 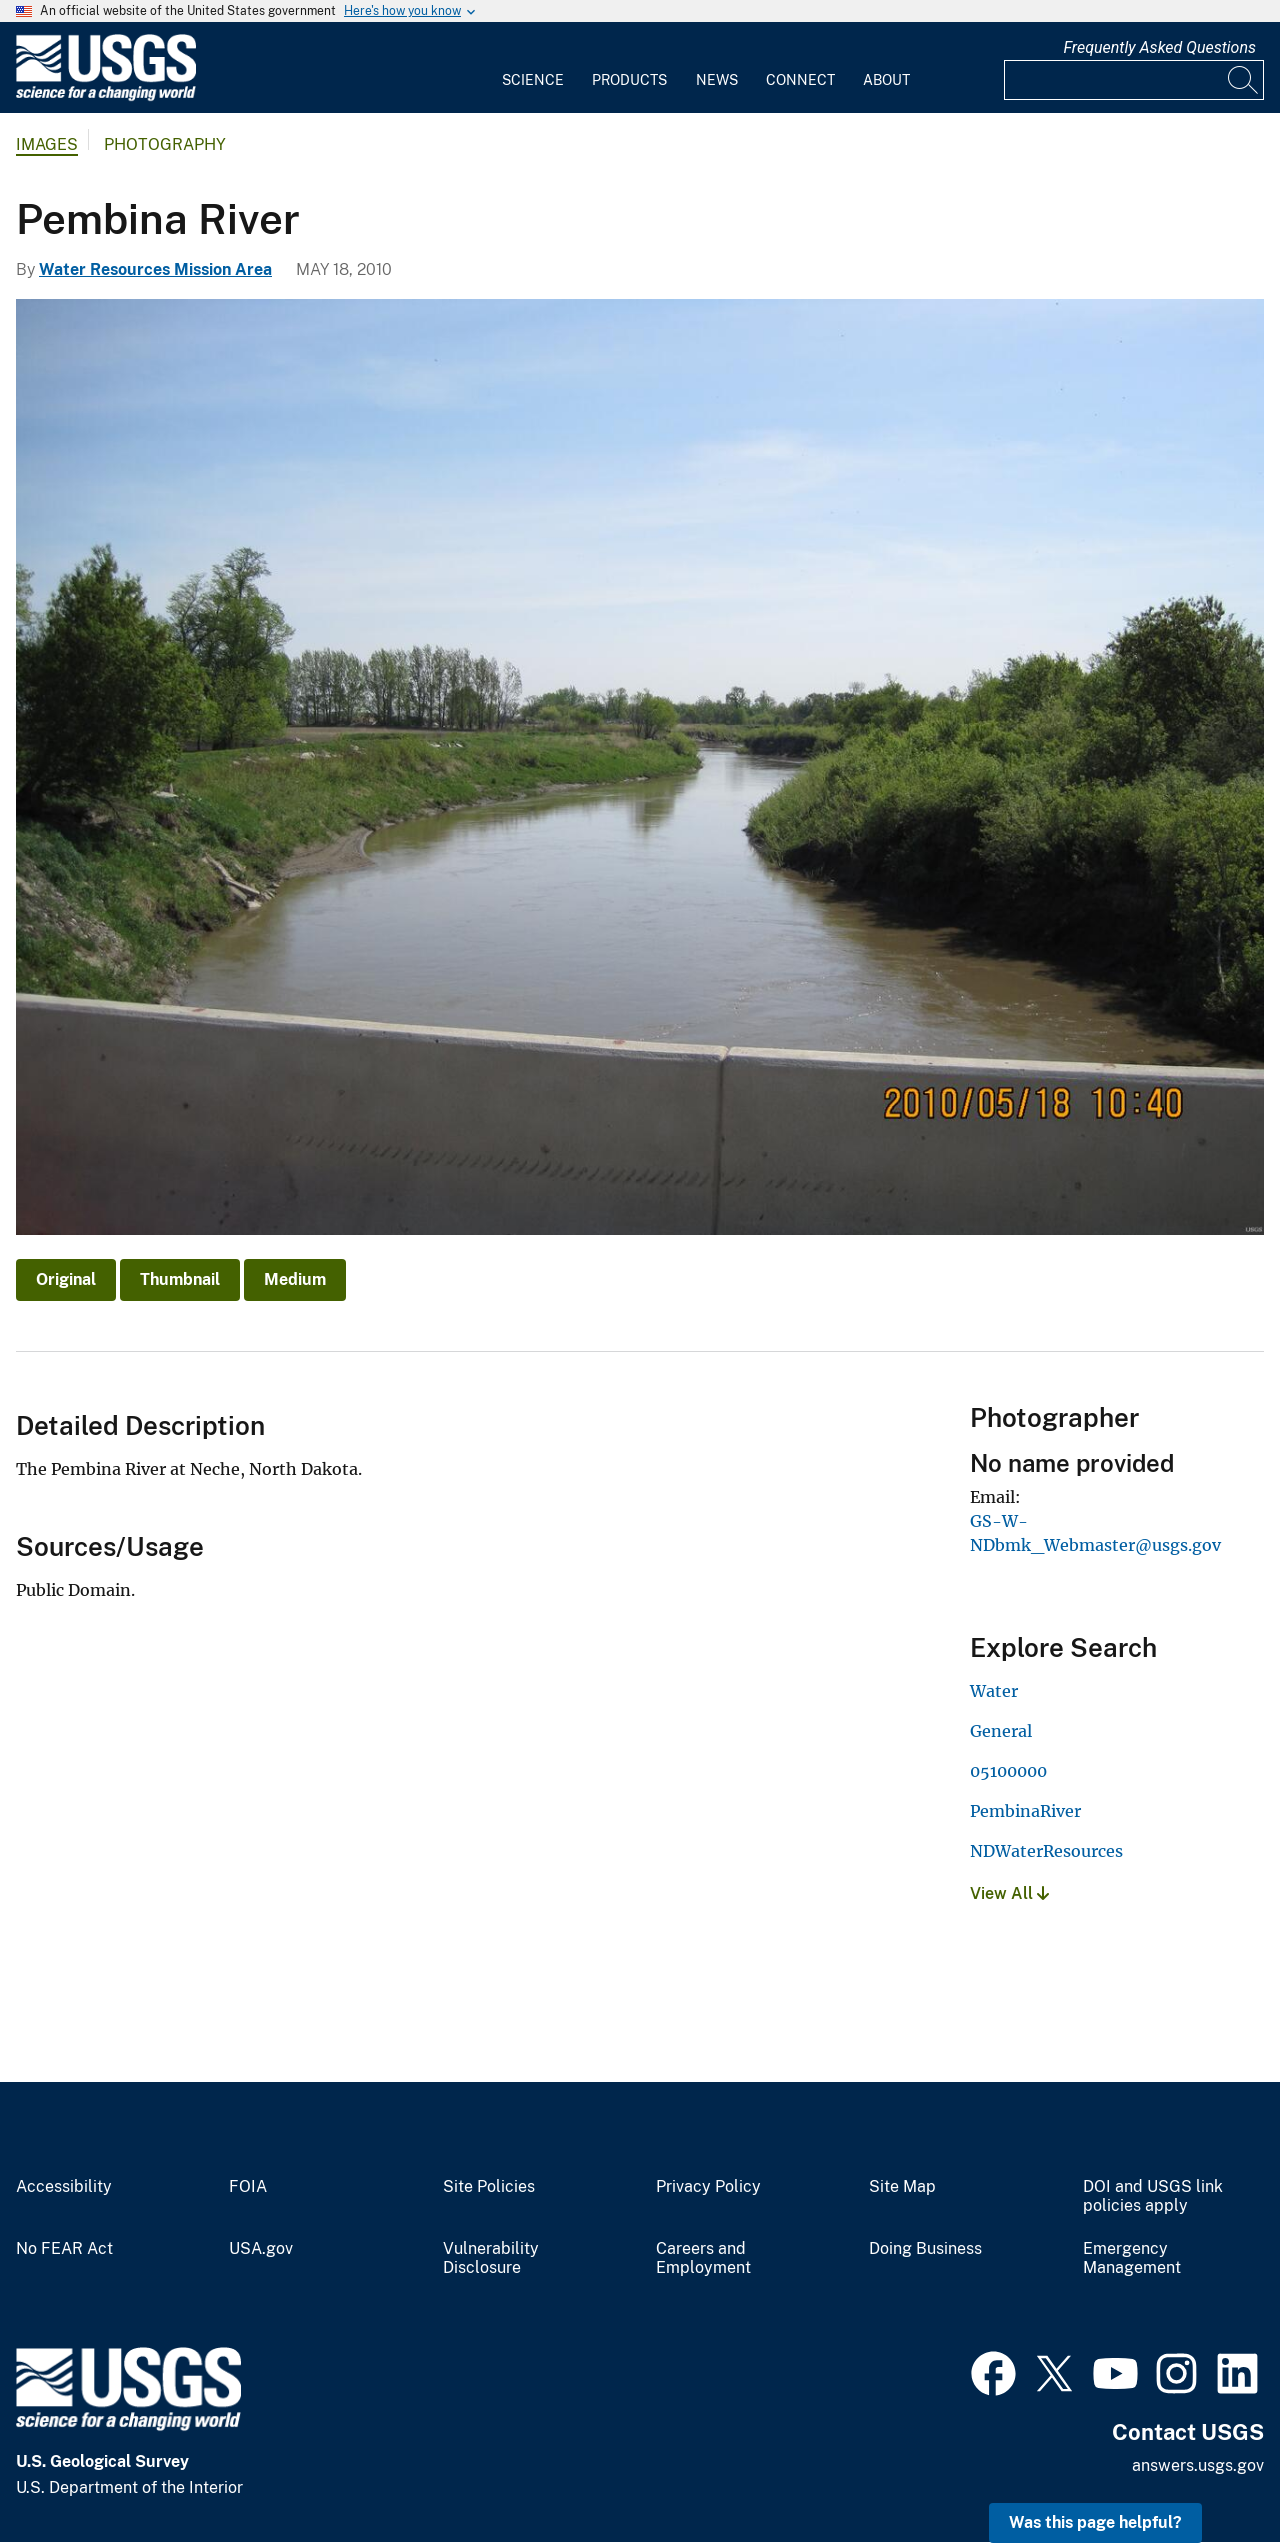 I want to click on Original, so click(x=66, y=1279).